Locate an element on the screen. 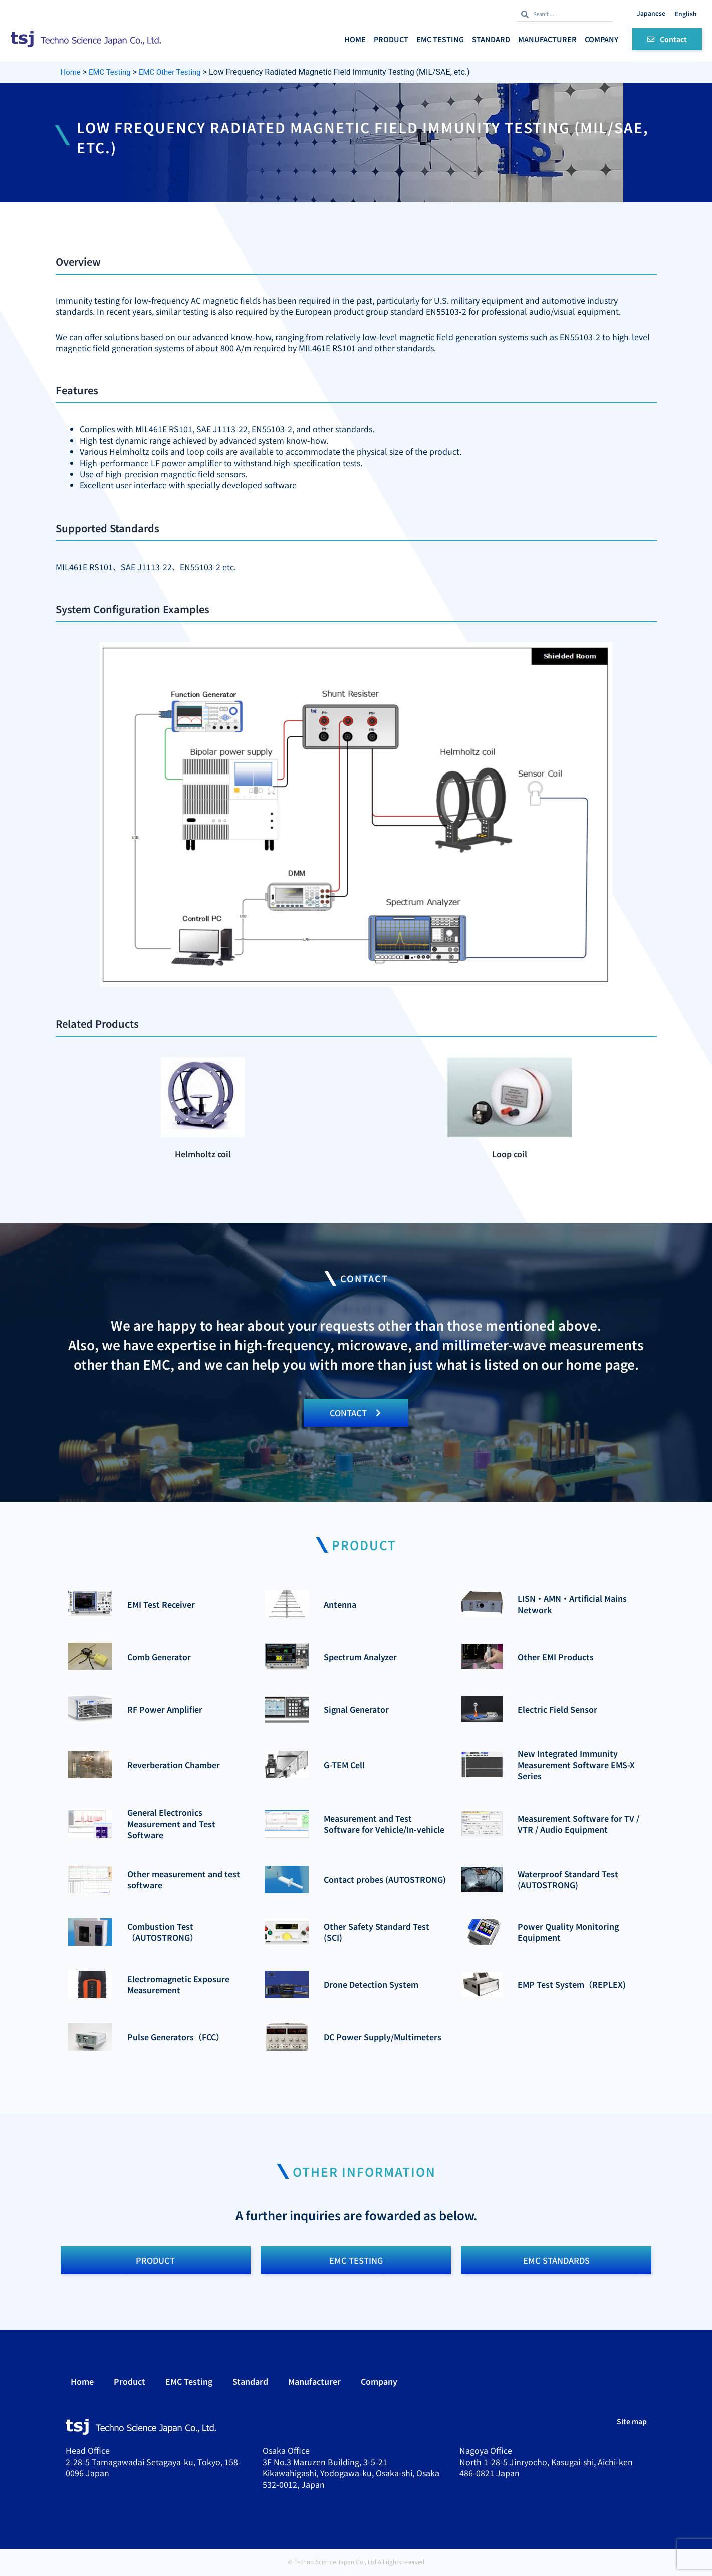 The height and width of the screenshot is (2576, 712). Site map is located at coordinates (632, 2423).